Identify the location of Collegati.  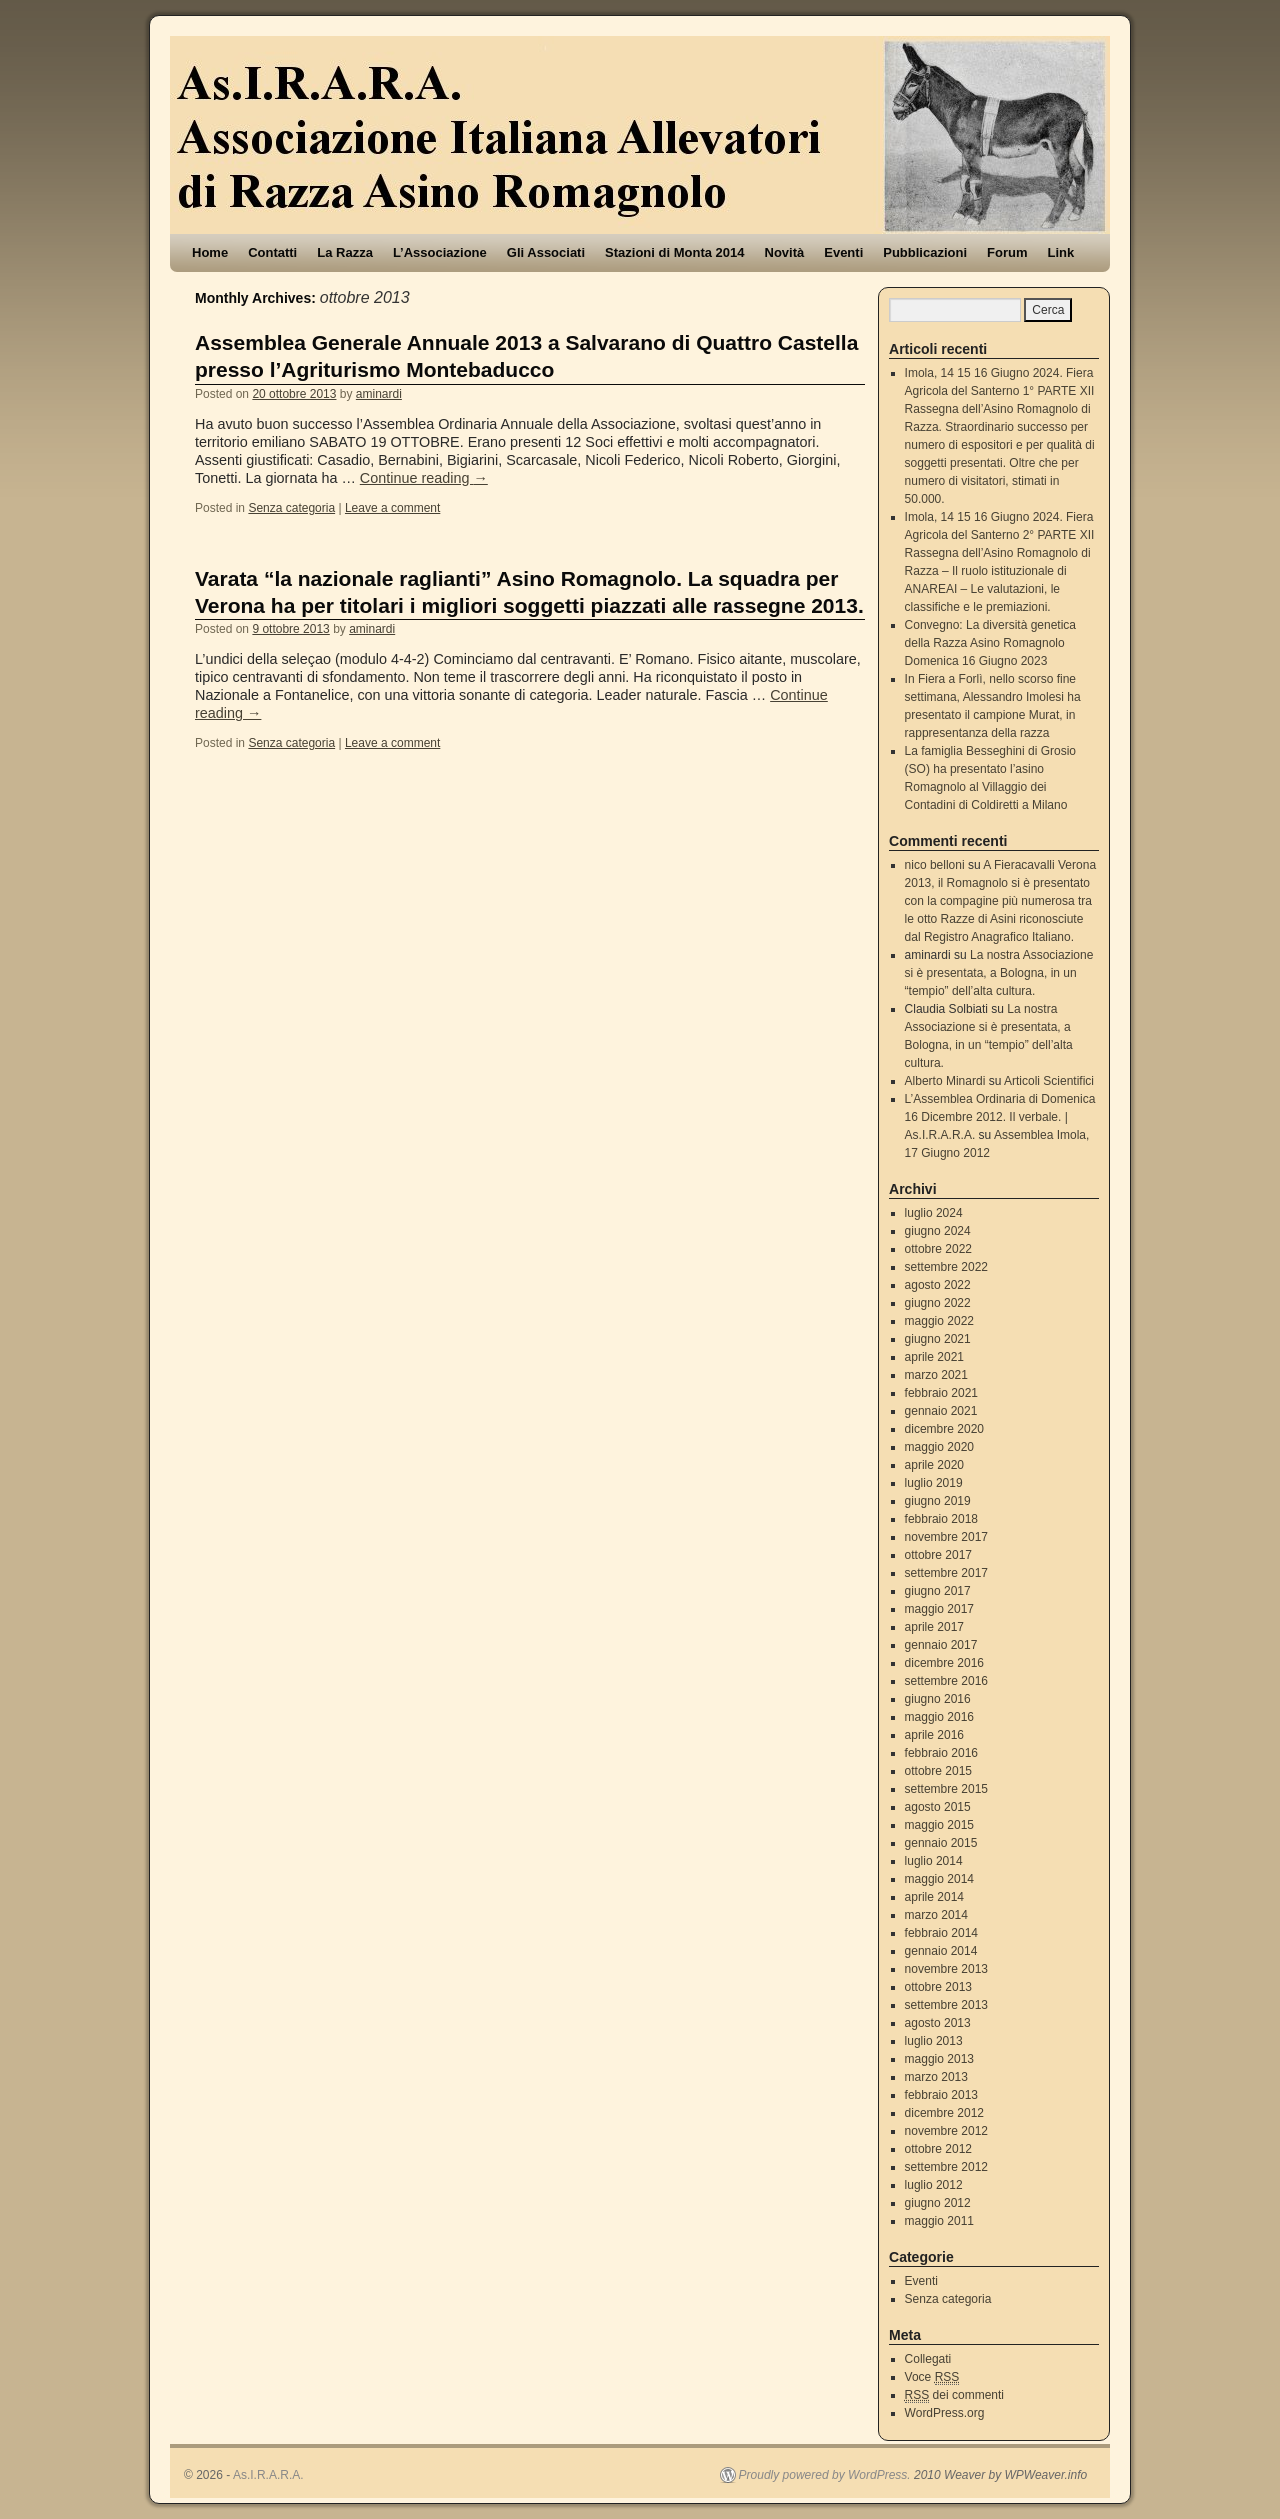
(928, 2359).